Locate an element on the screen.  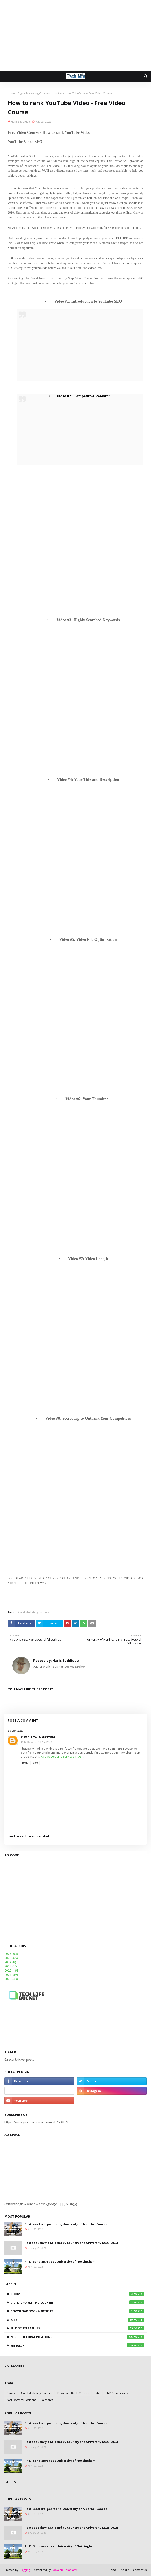
Books is located at coordinates (77, 2294).